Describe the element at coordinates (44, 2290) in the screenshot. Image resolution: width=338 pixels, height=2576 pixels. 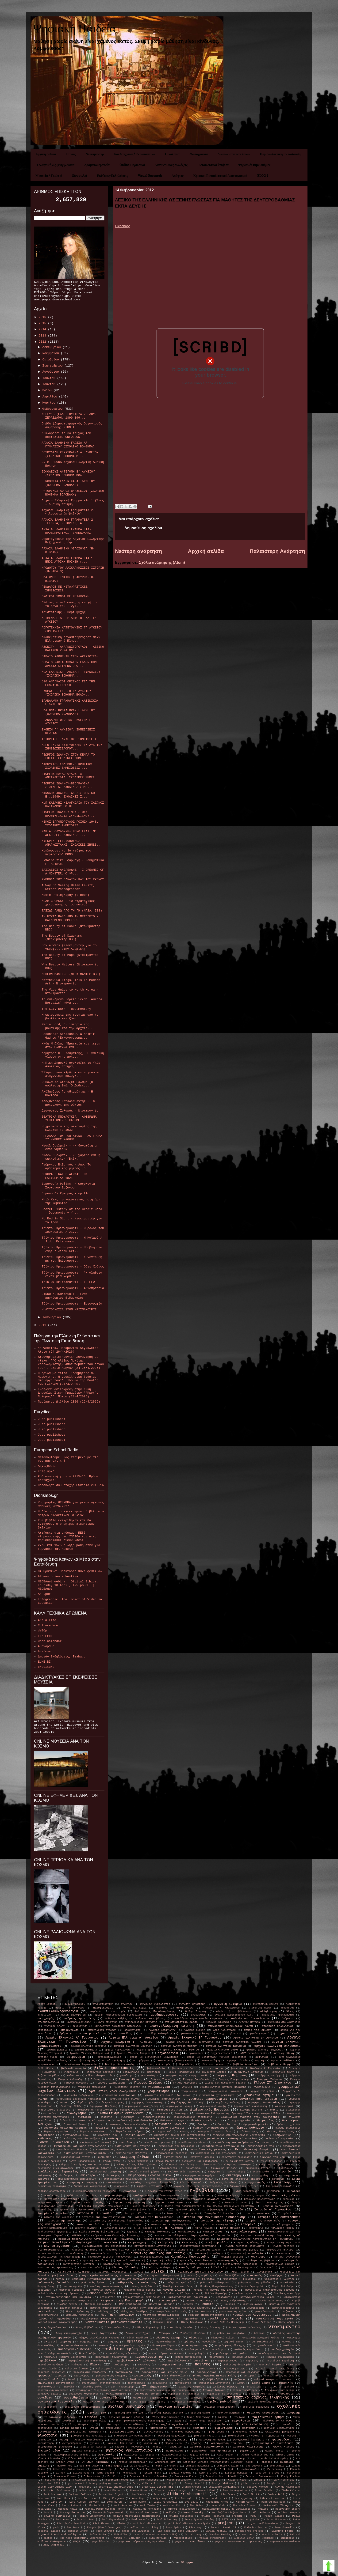
I see `μαρξισμός` at that location.